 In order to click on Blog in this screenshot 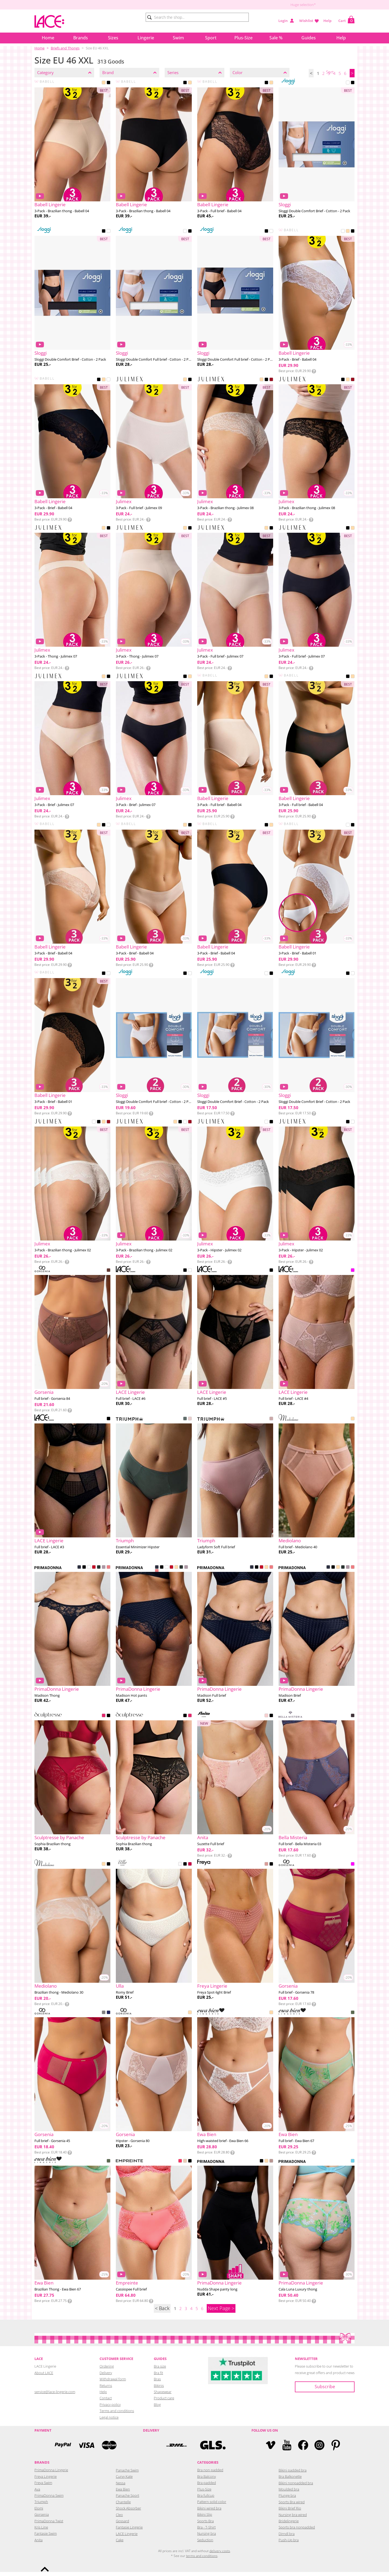, I will do `click(157, 2408)`.